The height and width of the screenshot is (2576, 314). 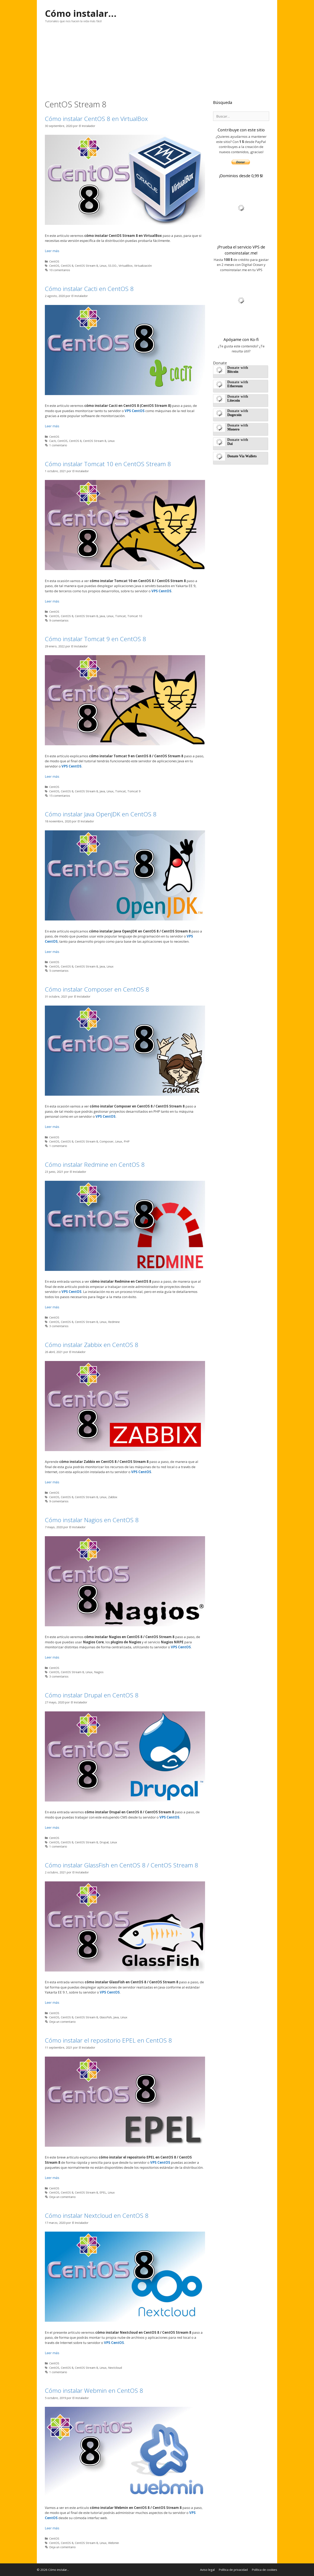 I want to click on Cómo instalar Tomcat 9 en CentOS 8, so click(x=95, y=639).